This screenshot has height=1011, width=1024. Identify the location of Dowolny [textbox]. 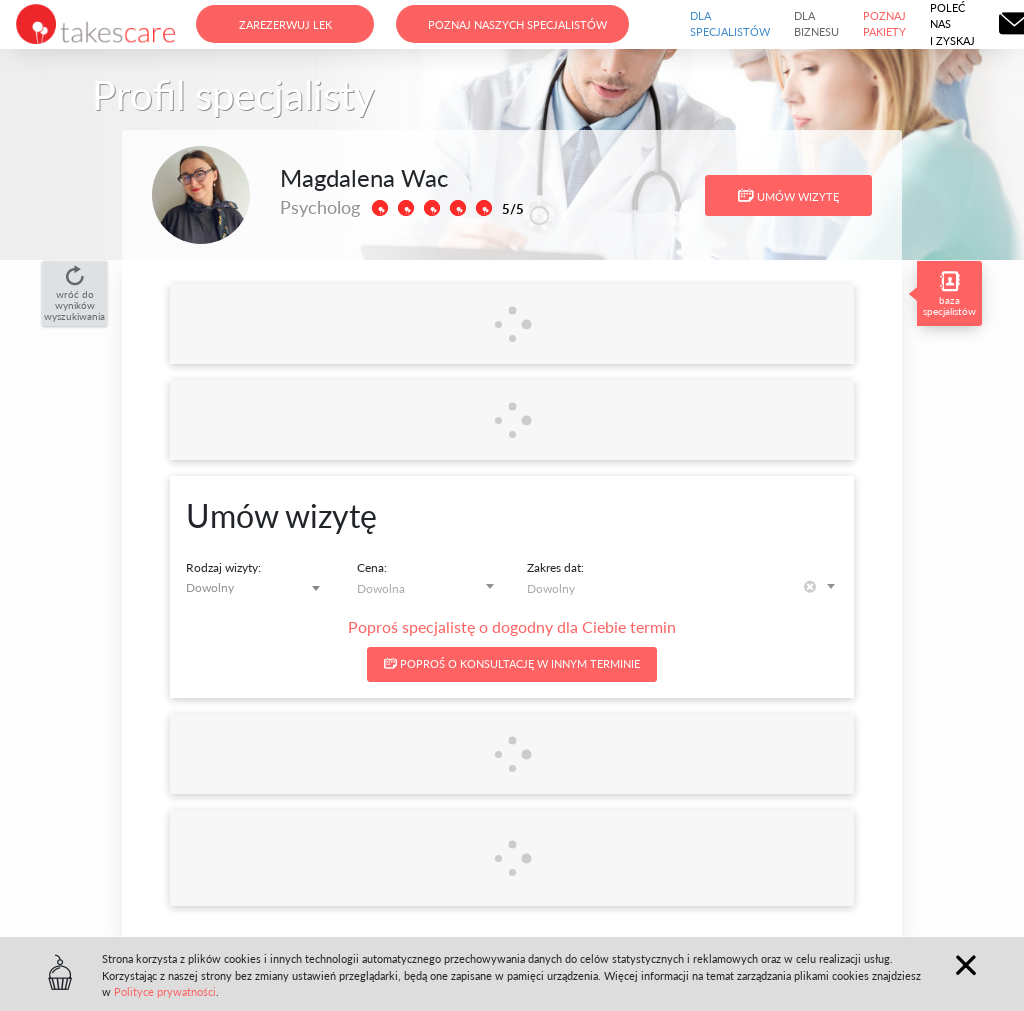
(210, 587).